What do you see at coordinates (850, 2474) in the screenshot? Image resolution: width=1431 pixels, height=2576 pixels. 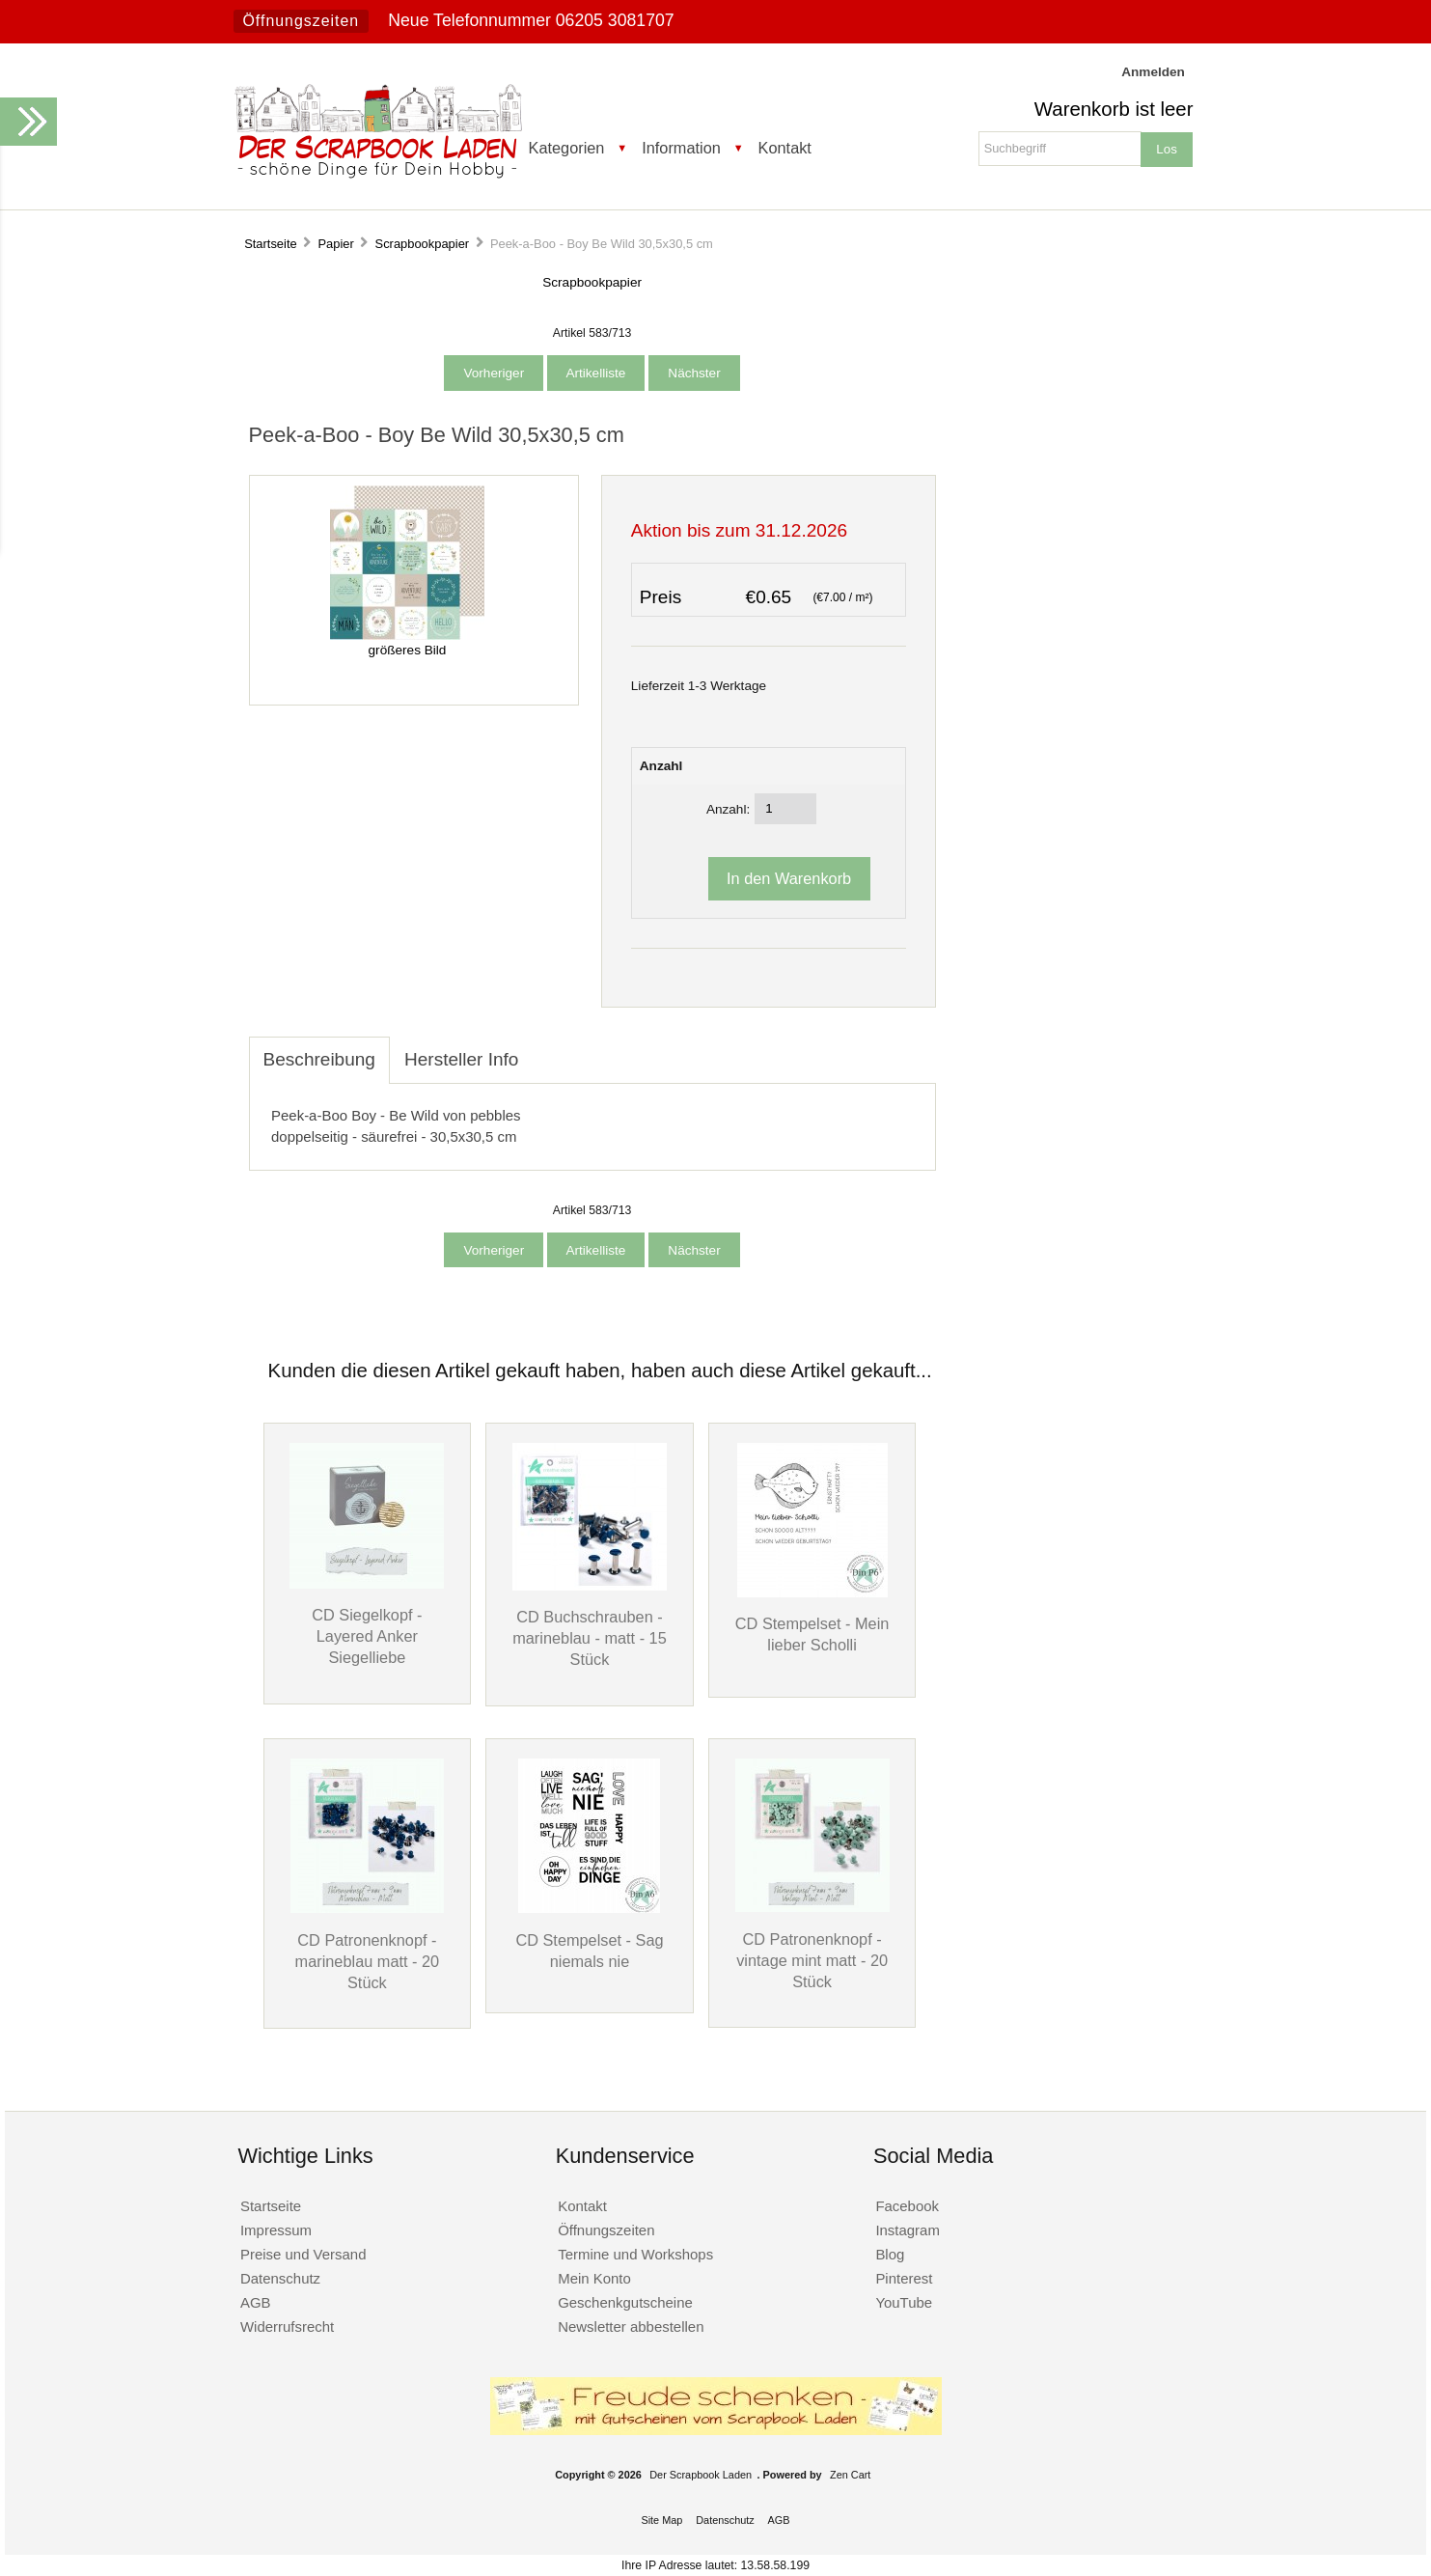 I see `Zen Cart` at bounding box center [850, 2474].